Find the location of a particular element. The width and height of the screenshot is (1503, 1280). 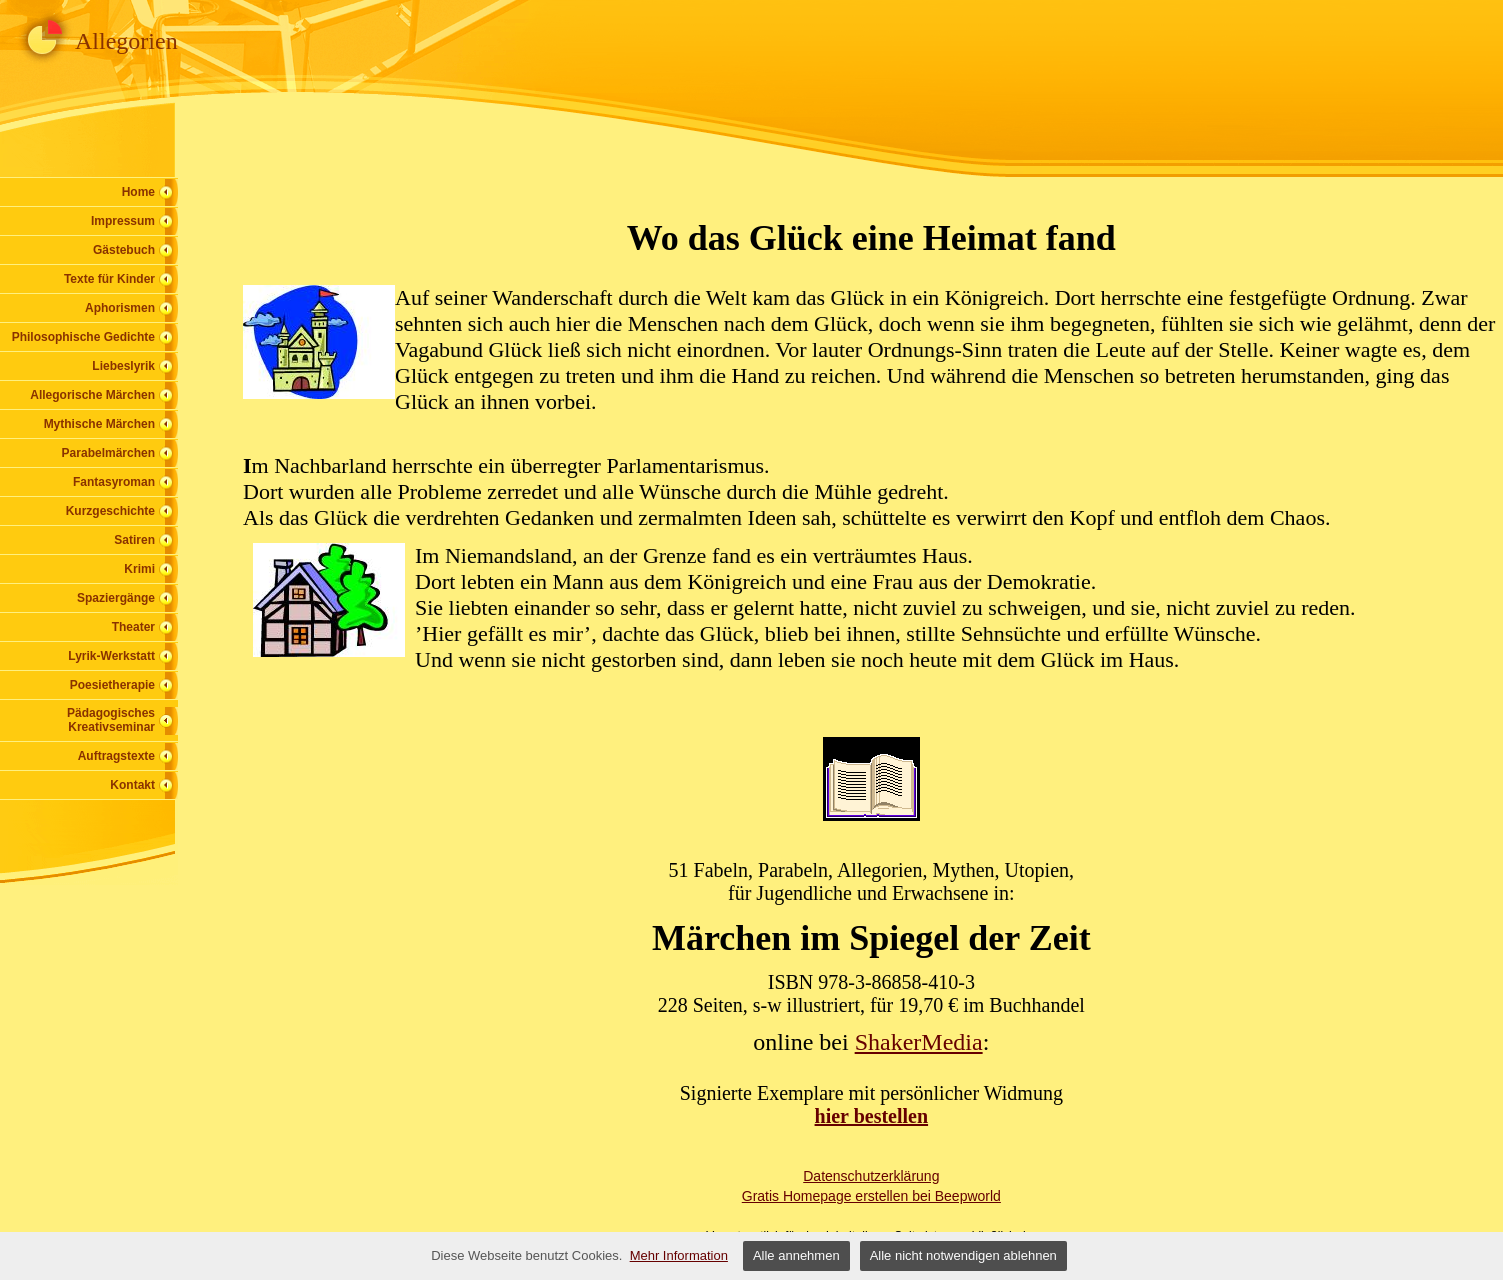

Krimi is located at coordinates (139, 569).